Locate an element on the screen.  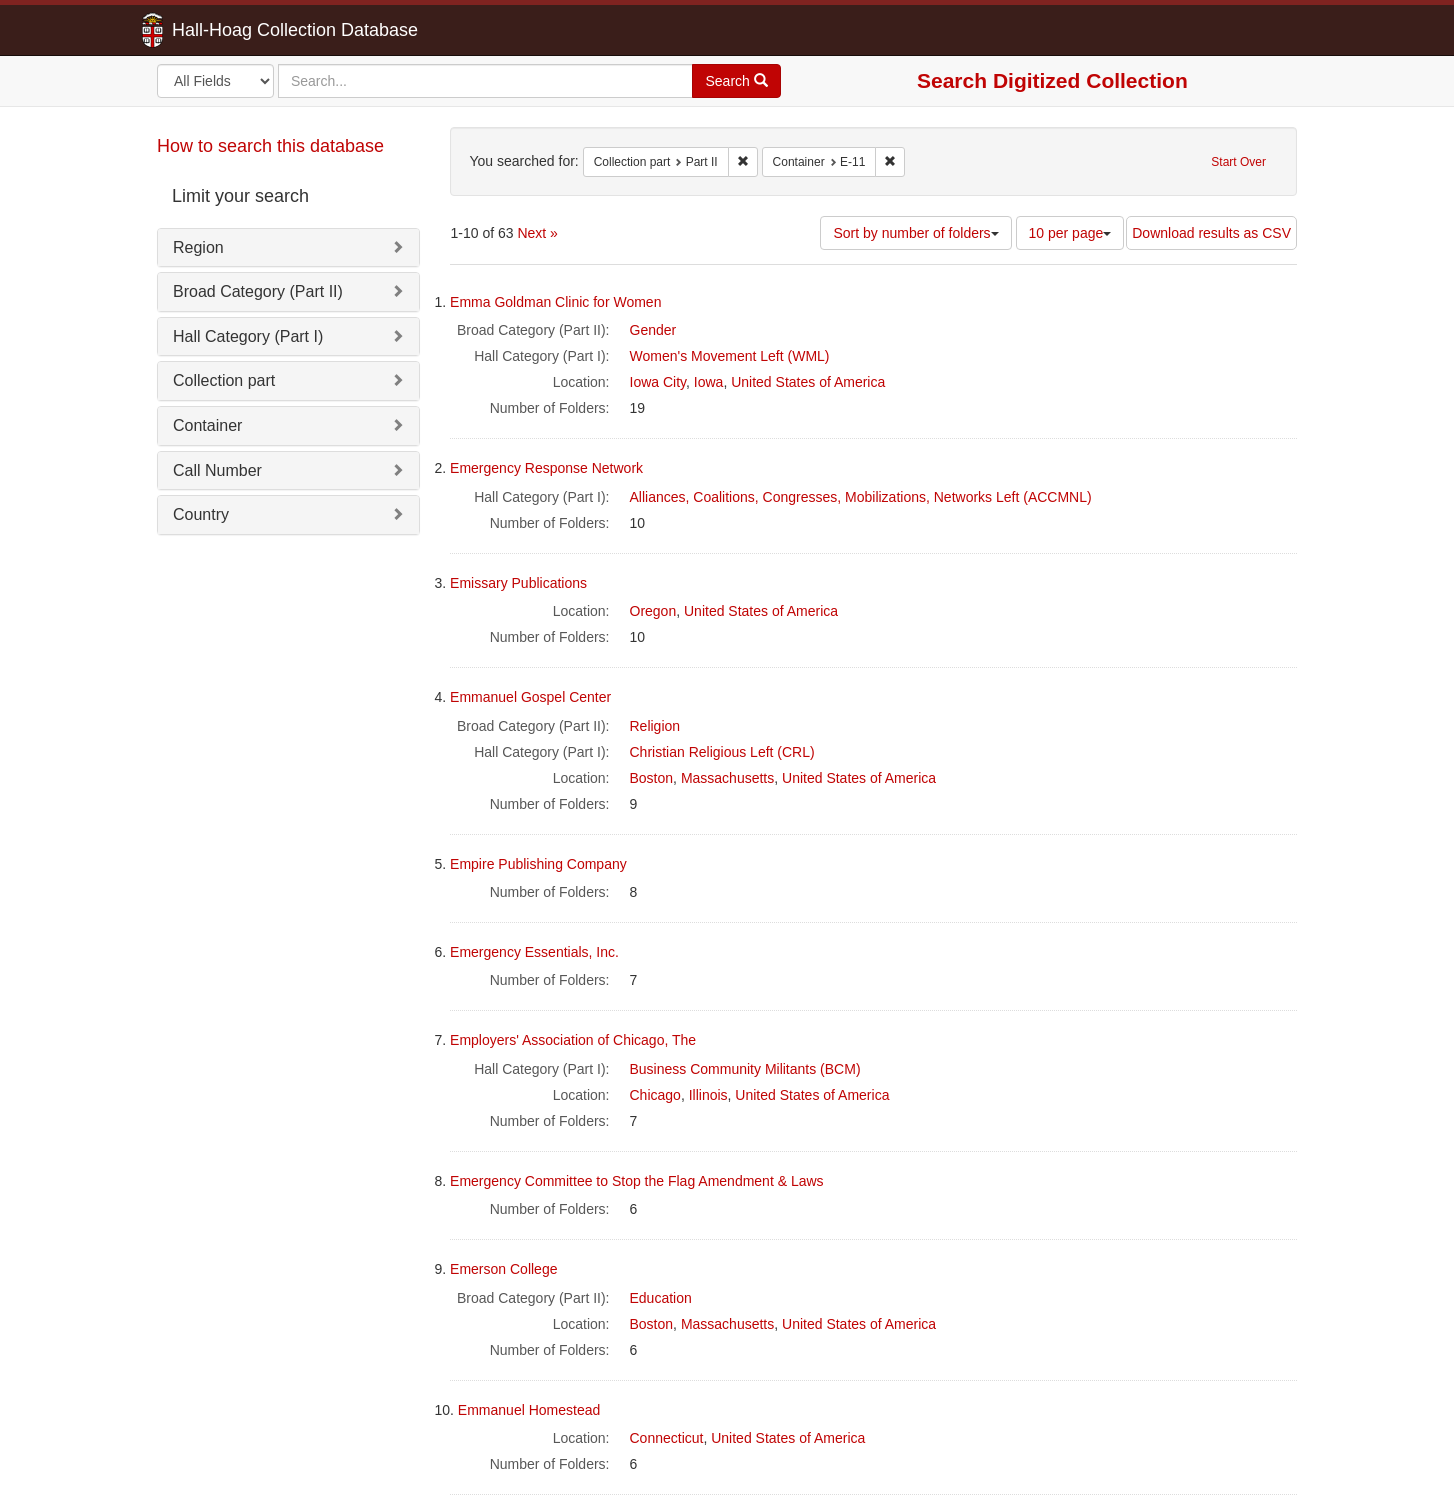
Next » is located at coordinates (537, 233).